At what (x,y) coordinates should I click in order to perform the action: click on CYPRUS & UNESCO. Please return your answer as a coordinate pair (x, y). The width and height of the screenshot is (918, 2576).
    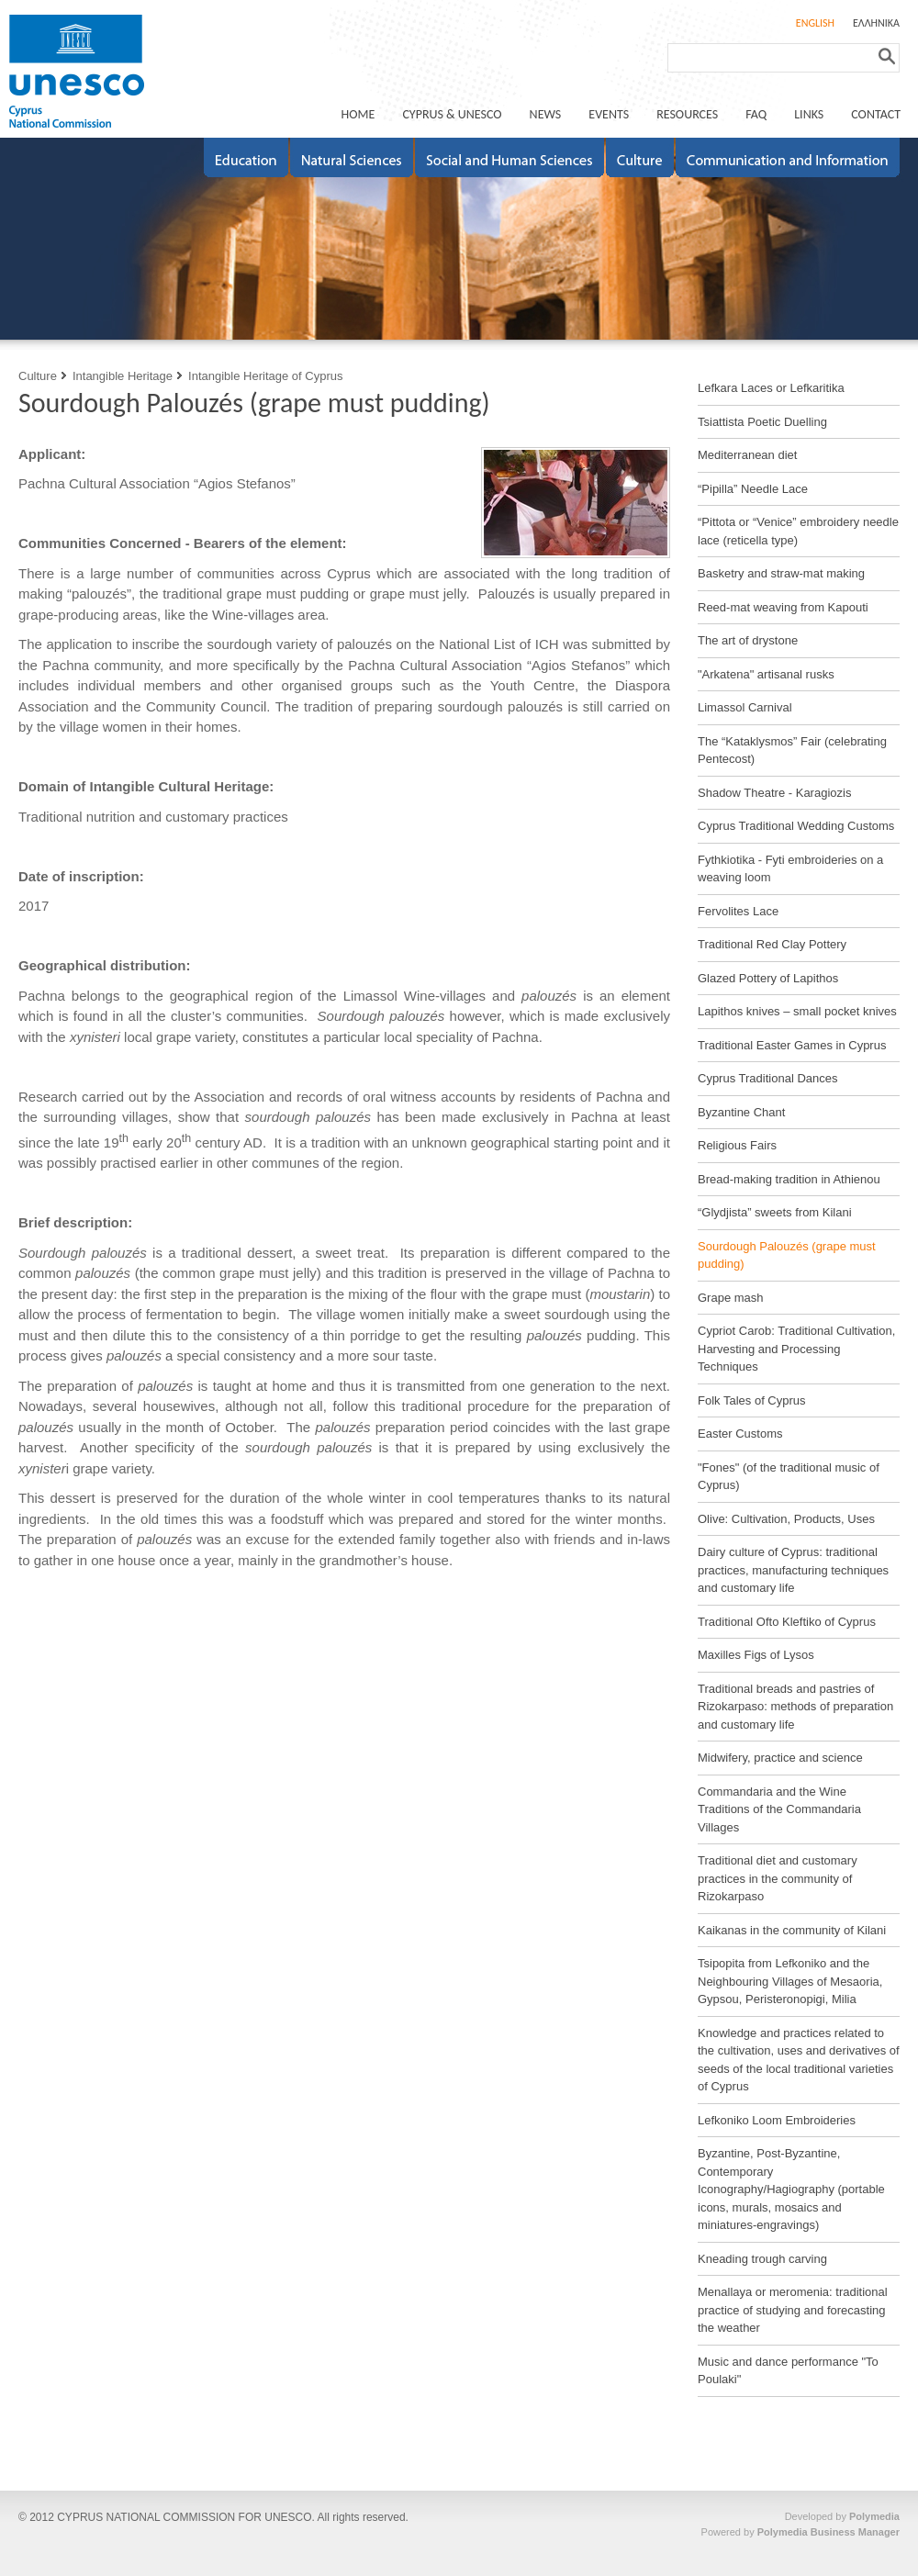
    Looking at the image, I should click on (451, 114).